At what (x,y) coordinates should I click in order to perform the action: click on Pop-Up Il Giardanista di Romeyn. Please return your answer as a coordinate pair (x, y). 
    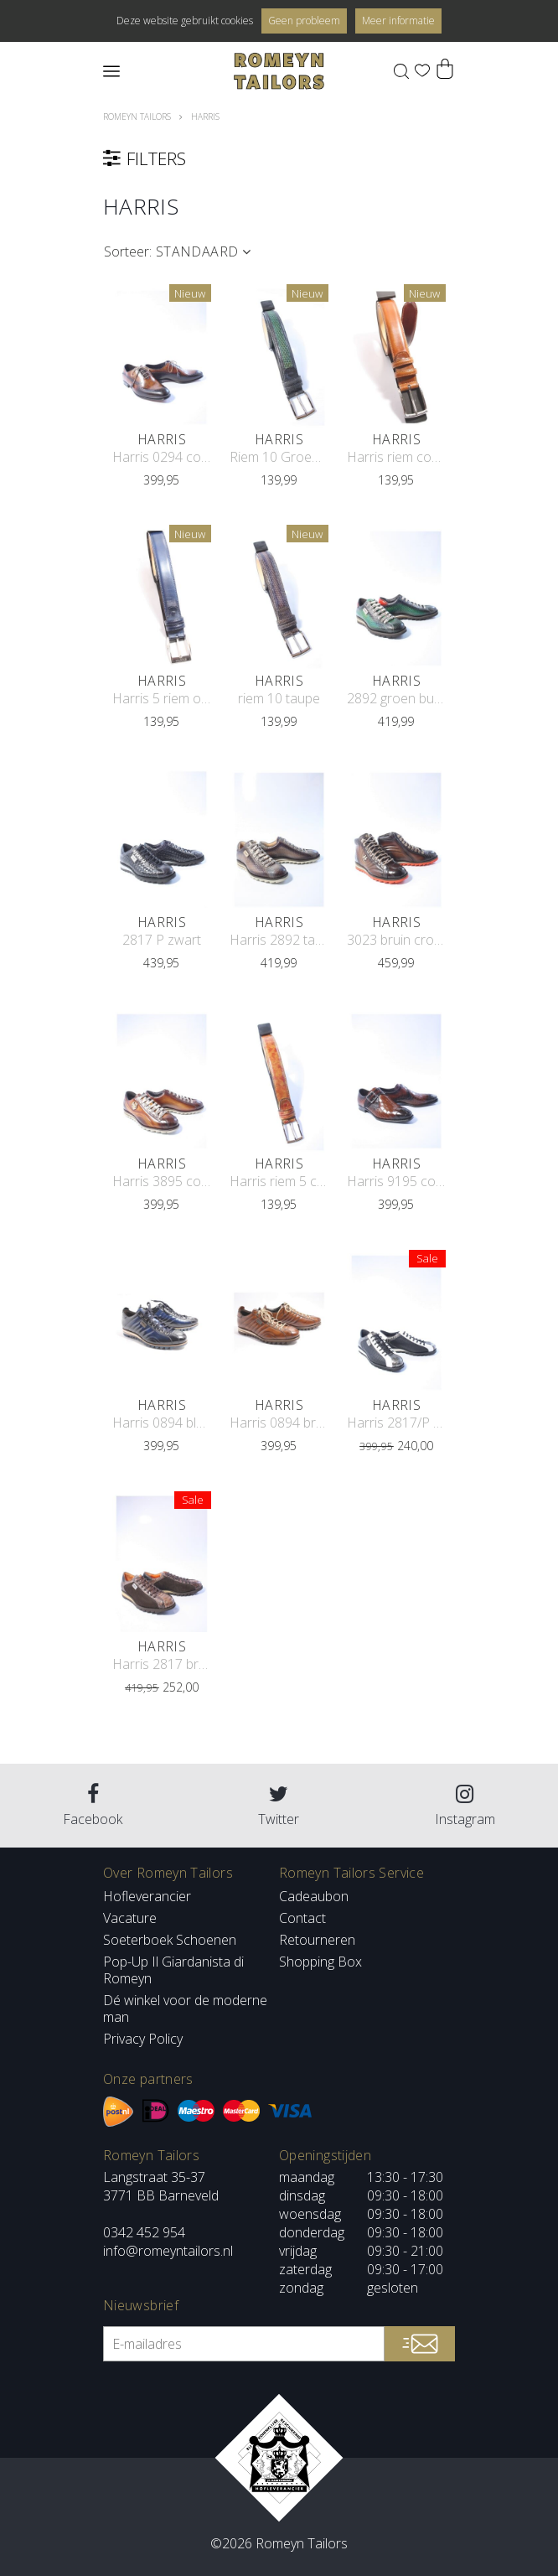
    Looking at the image, I should click on (173, 1970).